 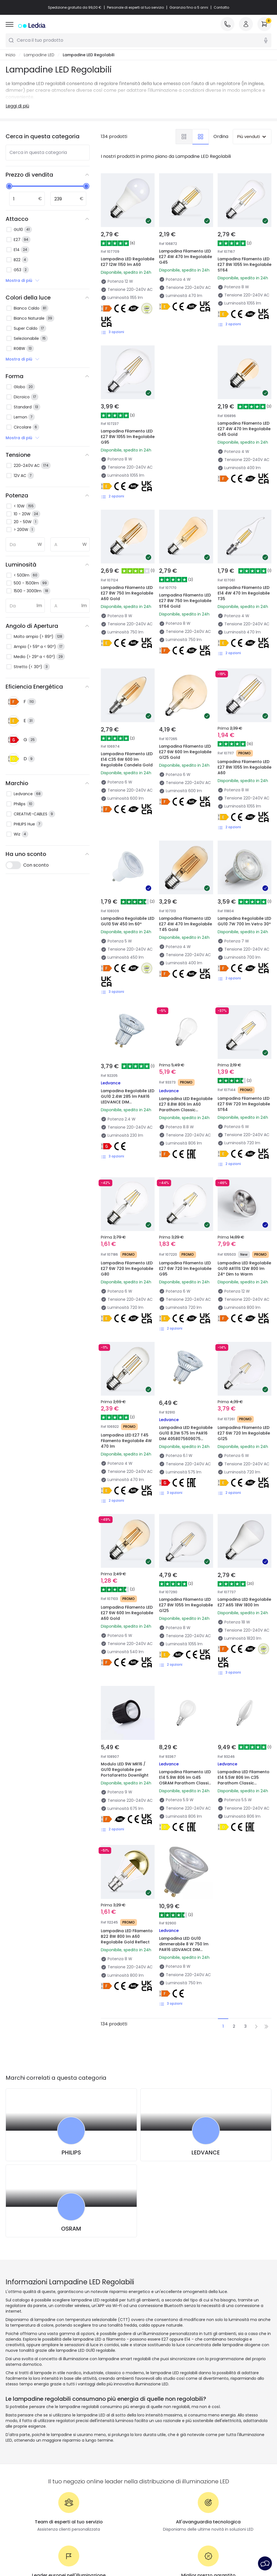 I want to click on Informativa sui cookie, so click(x=129, y=2545).